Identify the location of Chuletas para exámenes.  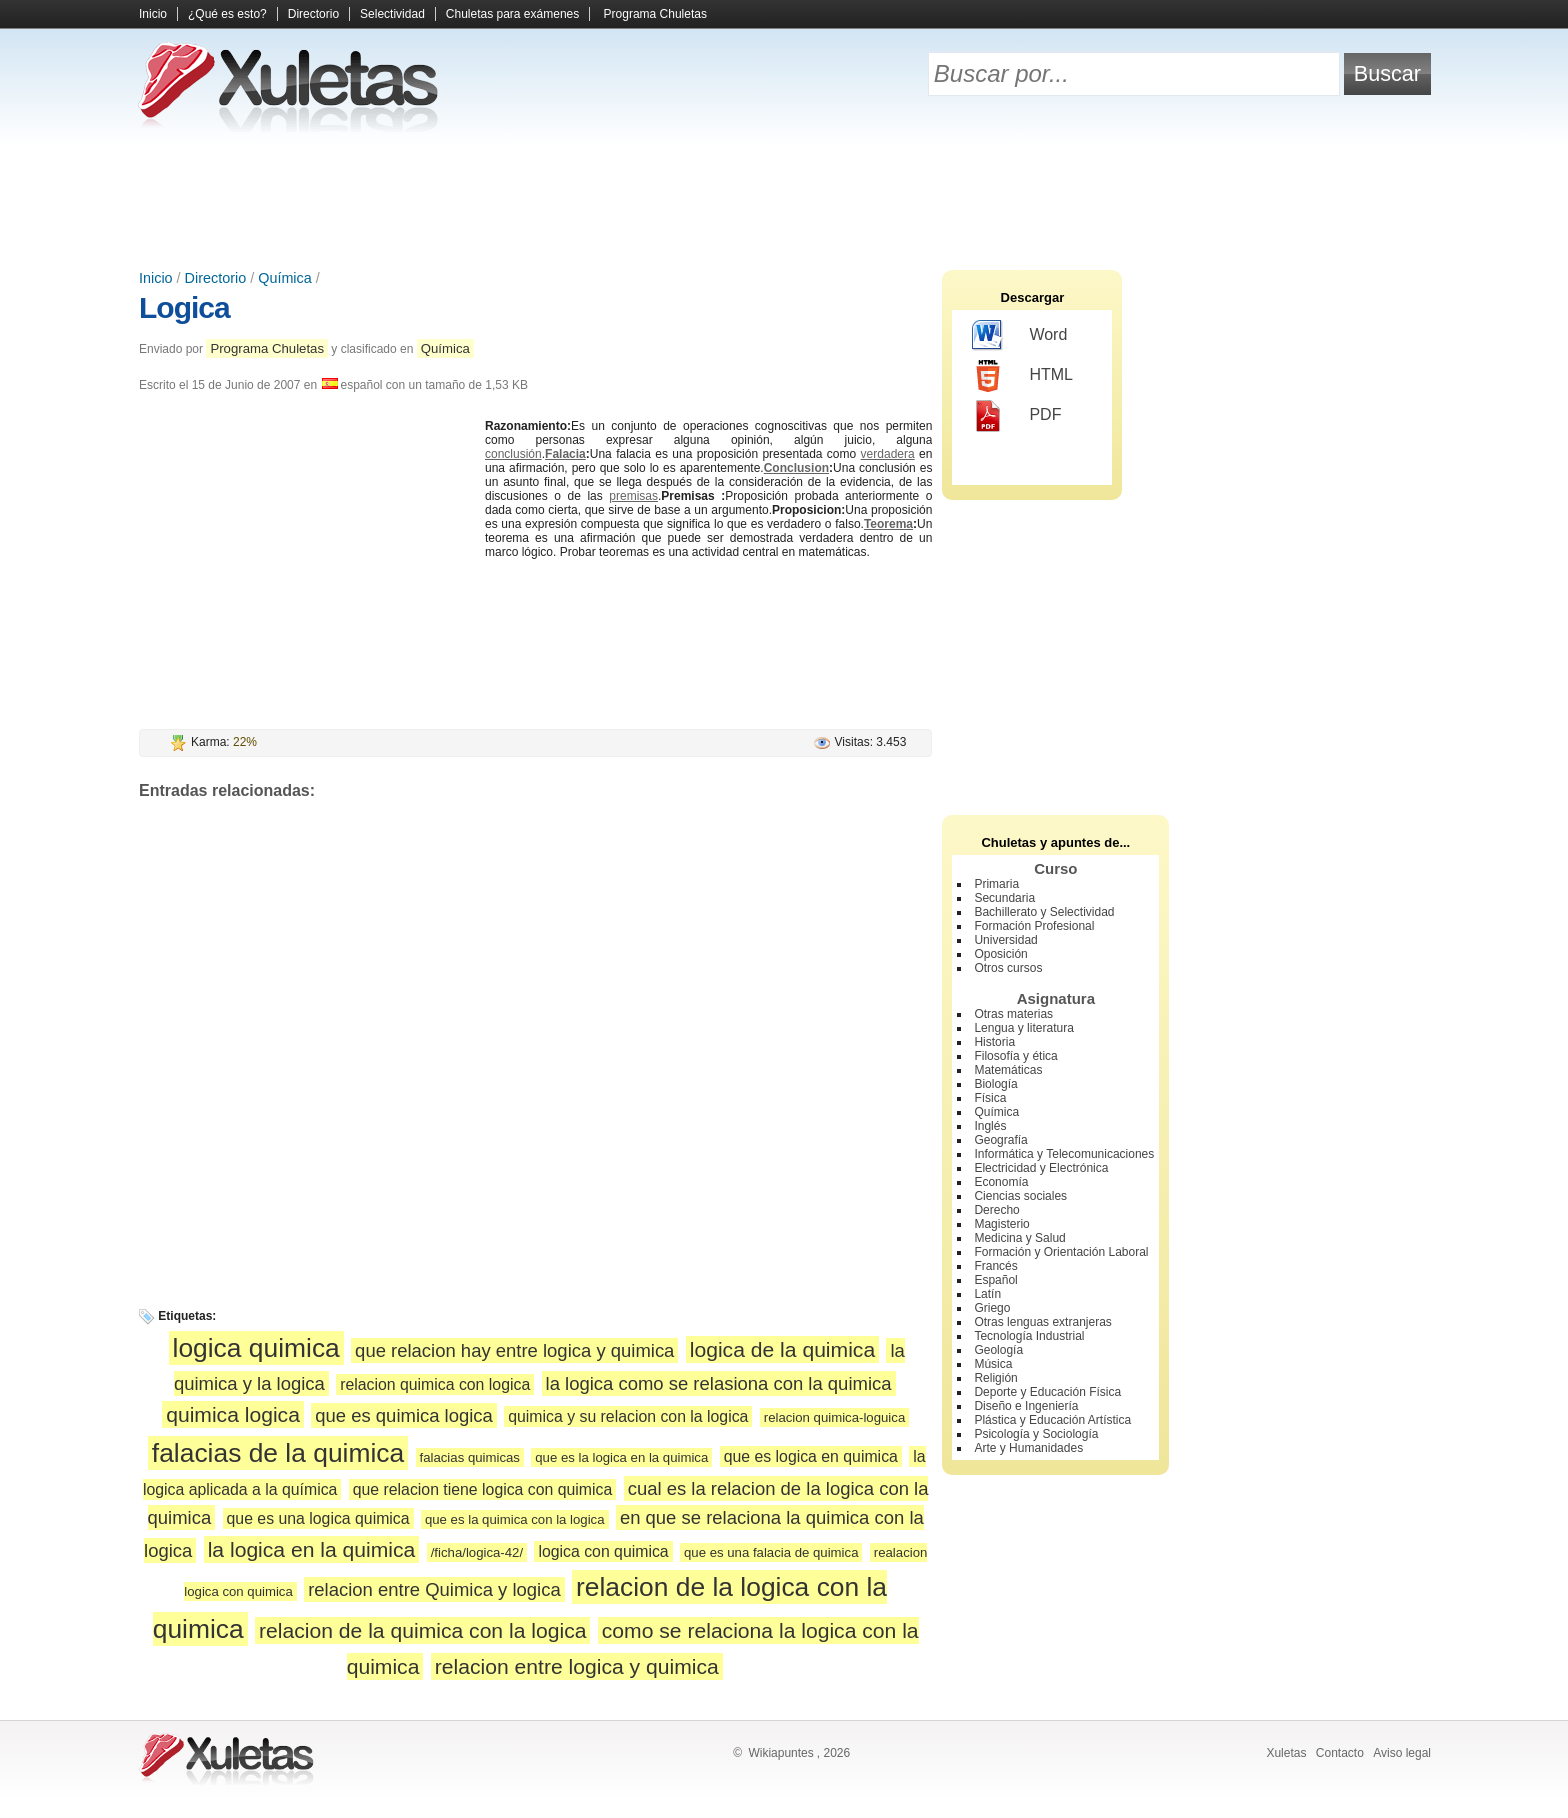
(512, 14).